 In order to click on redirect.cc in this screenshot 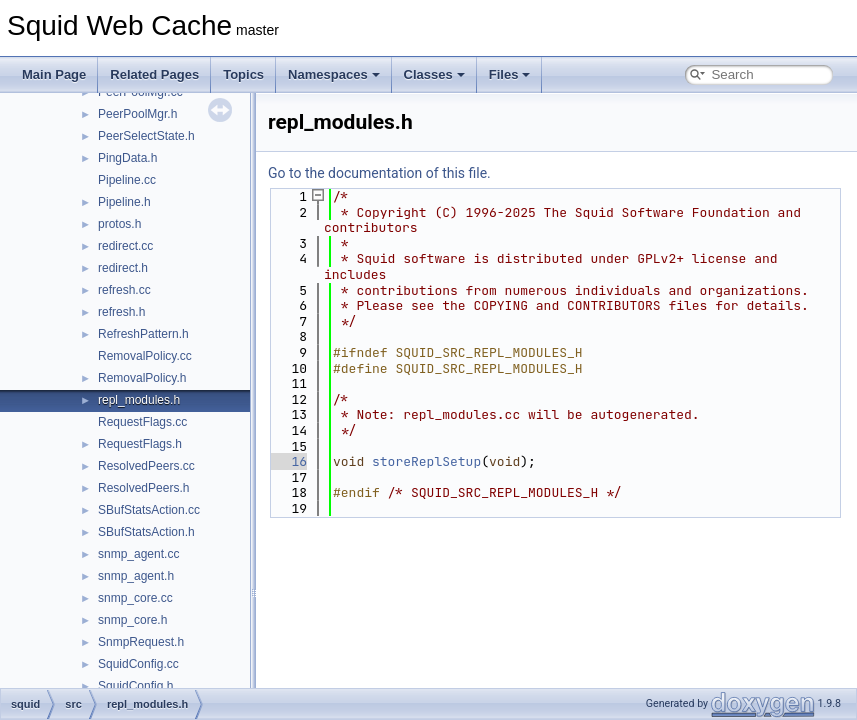, I will do `click(125, 246)`.